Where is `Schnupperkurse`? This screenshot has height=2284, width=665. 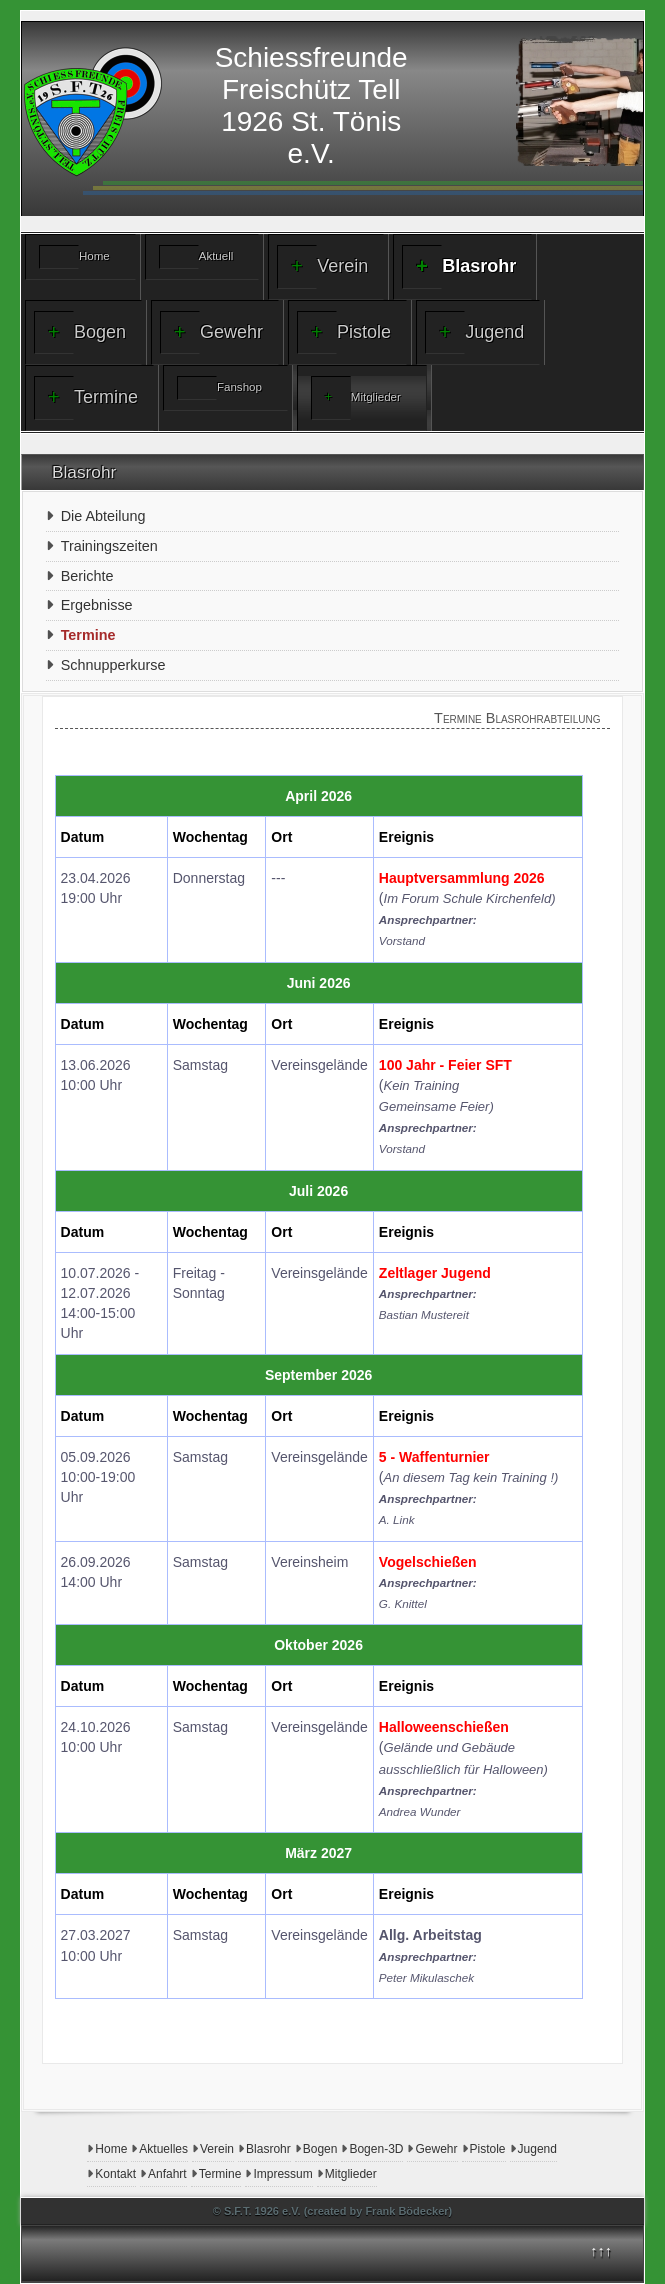
Schnupperkurse is located at coordinates (113, 665).